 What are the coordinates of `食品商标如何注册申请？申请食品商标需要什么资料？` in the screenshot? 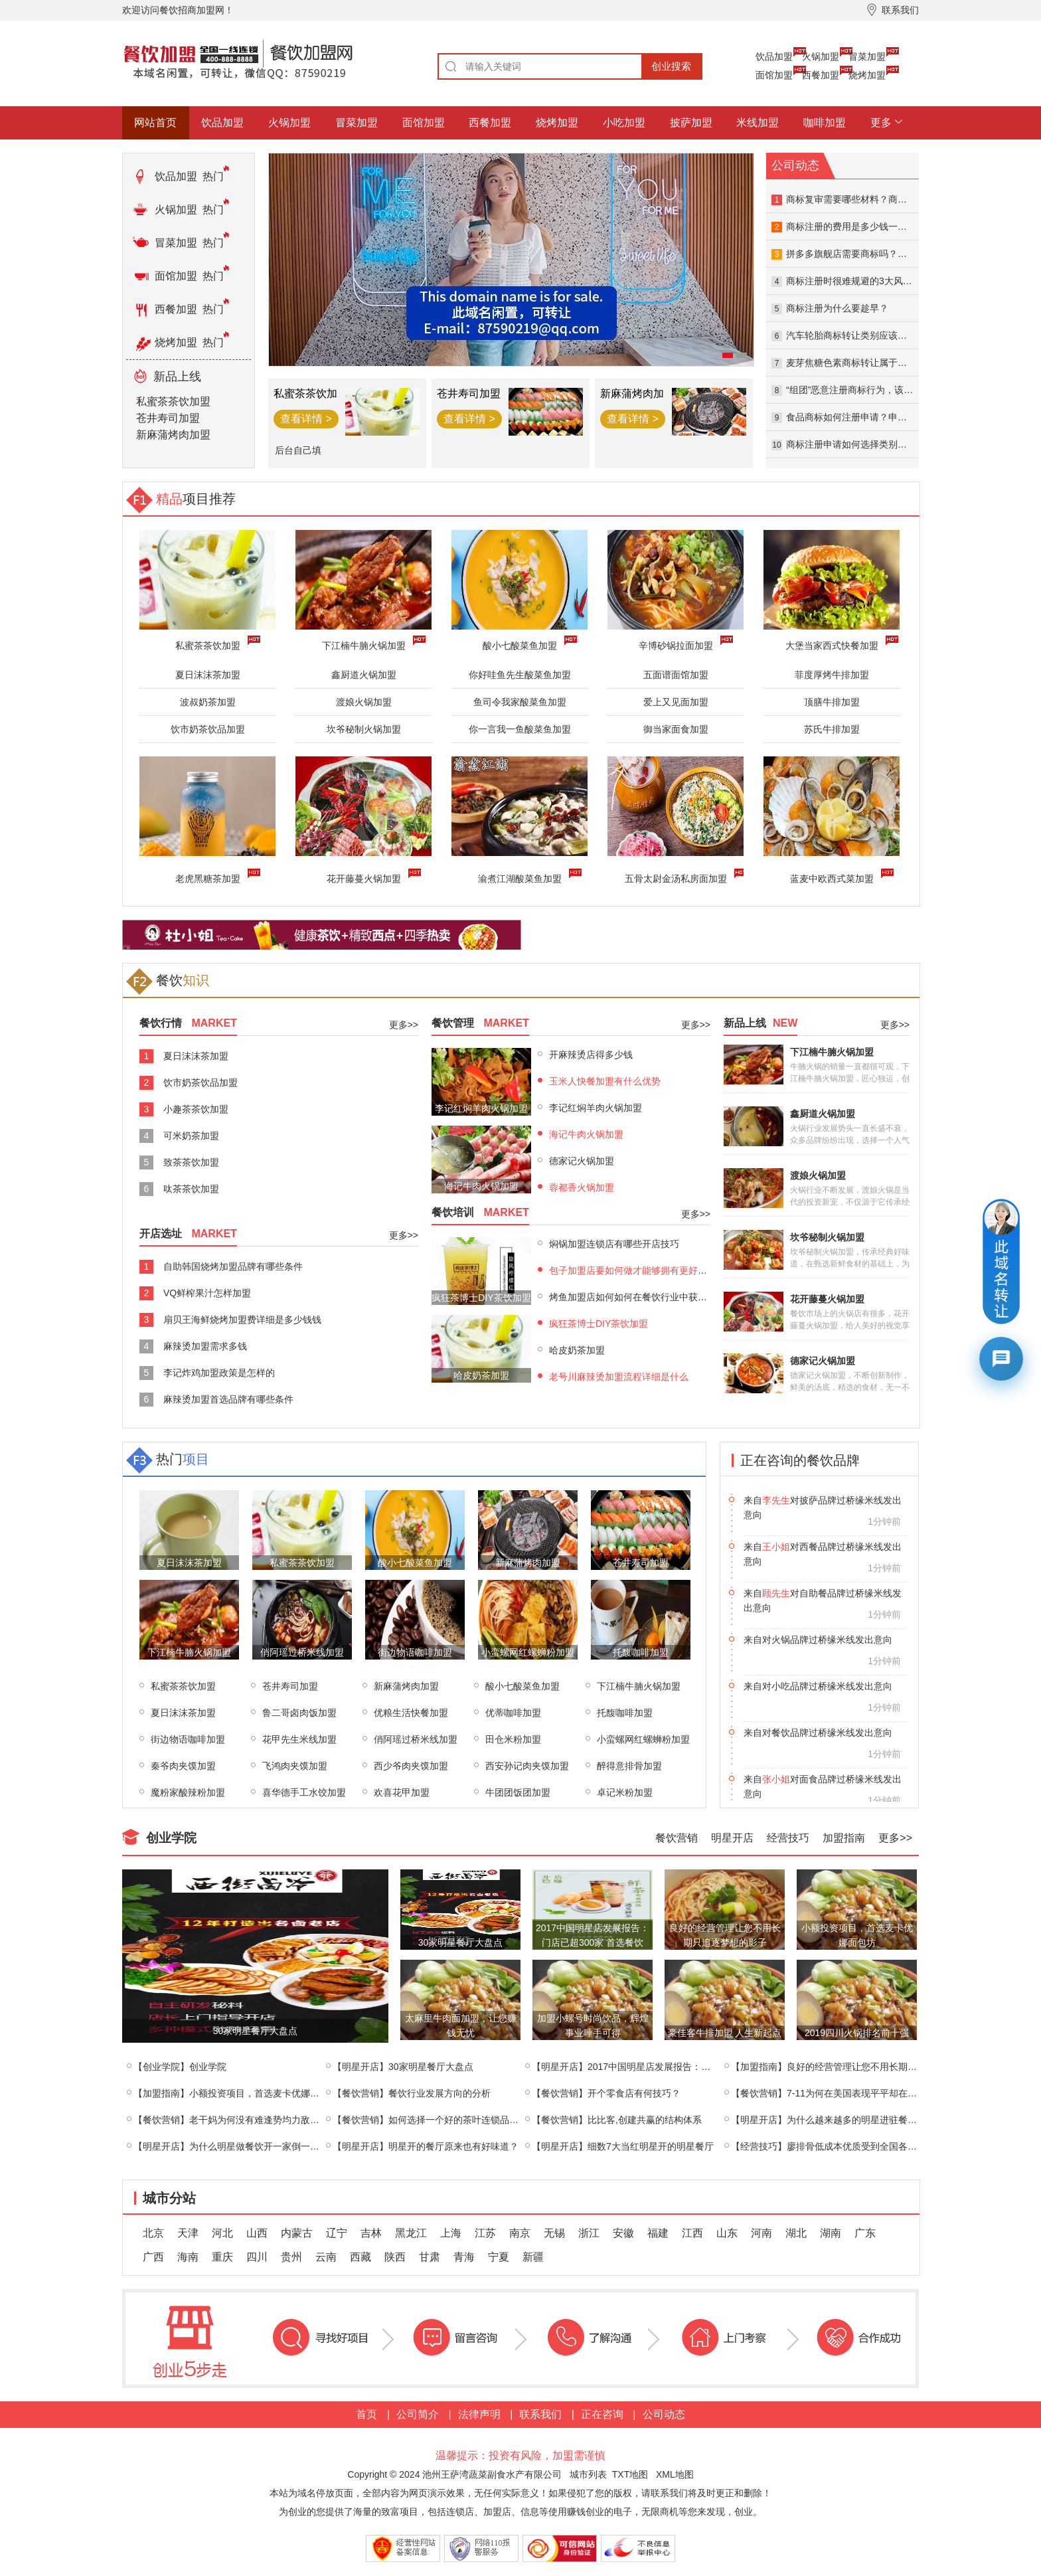 It's located at (897, 417).